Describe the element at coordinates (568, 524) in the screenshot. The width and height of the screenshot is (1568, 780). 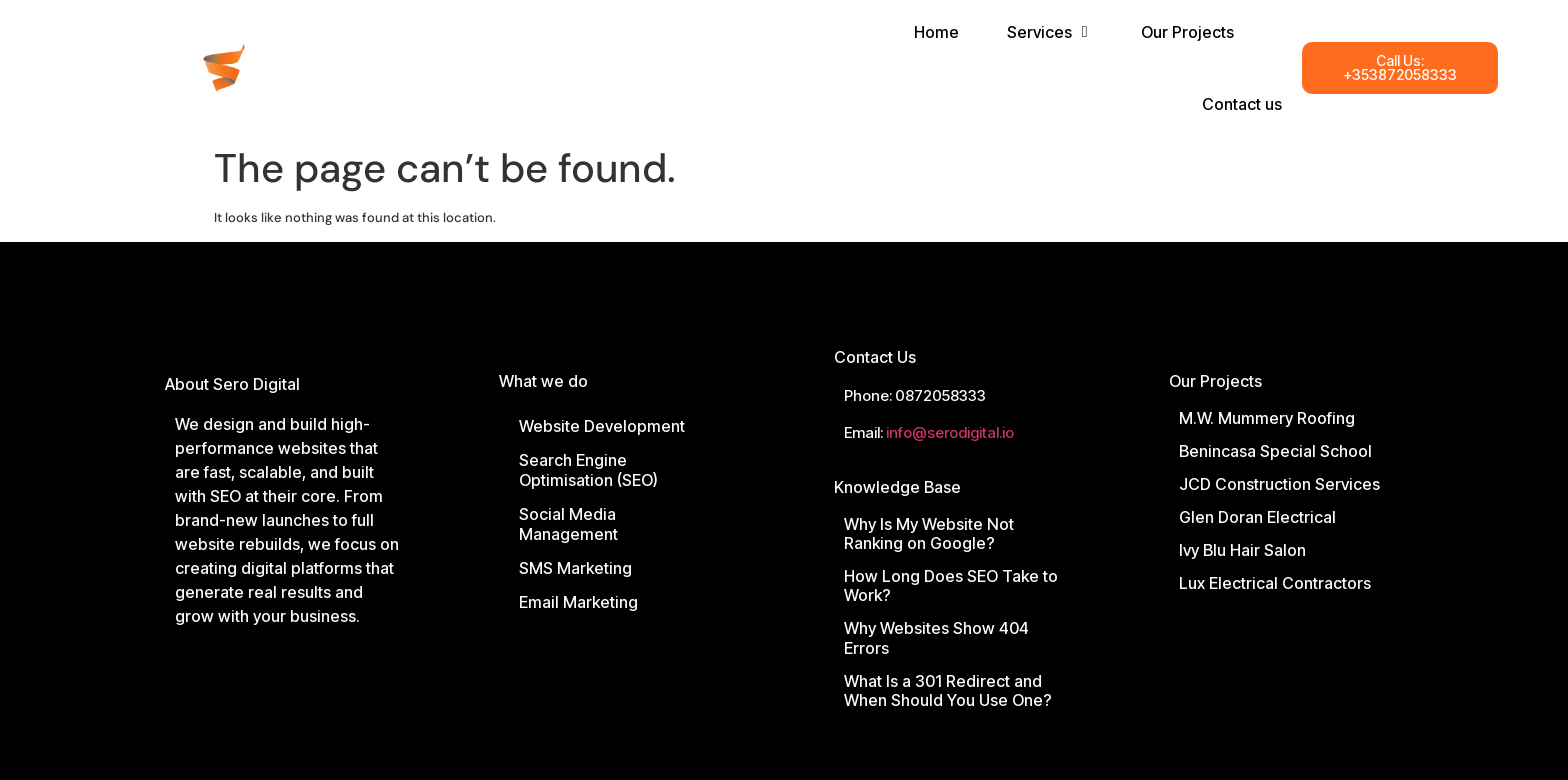
I see `Social Media Management` at that location.